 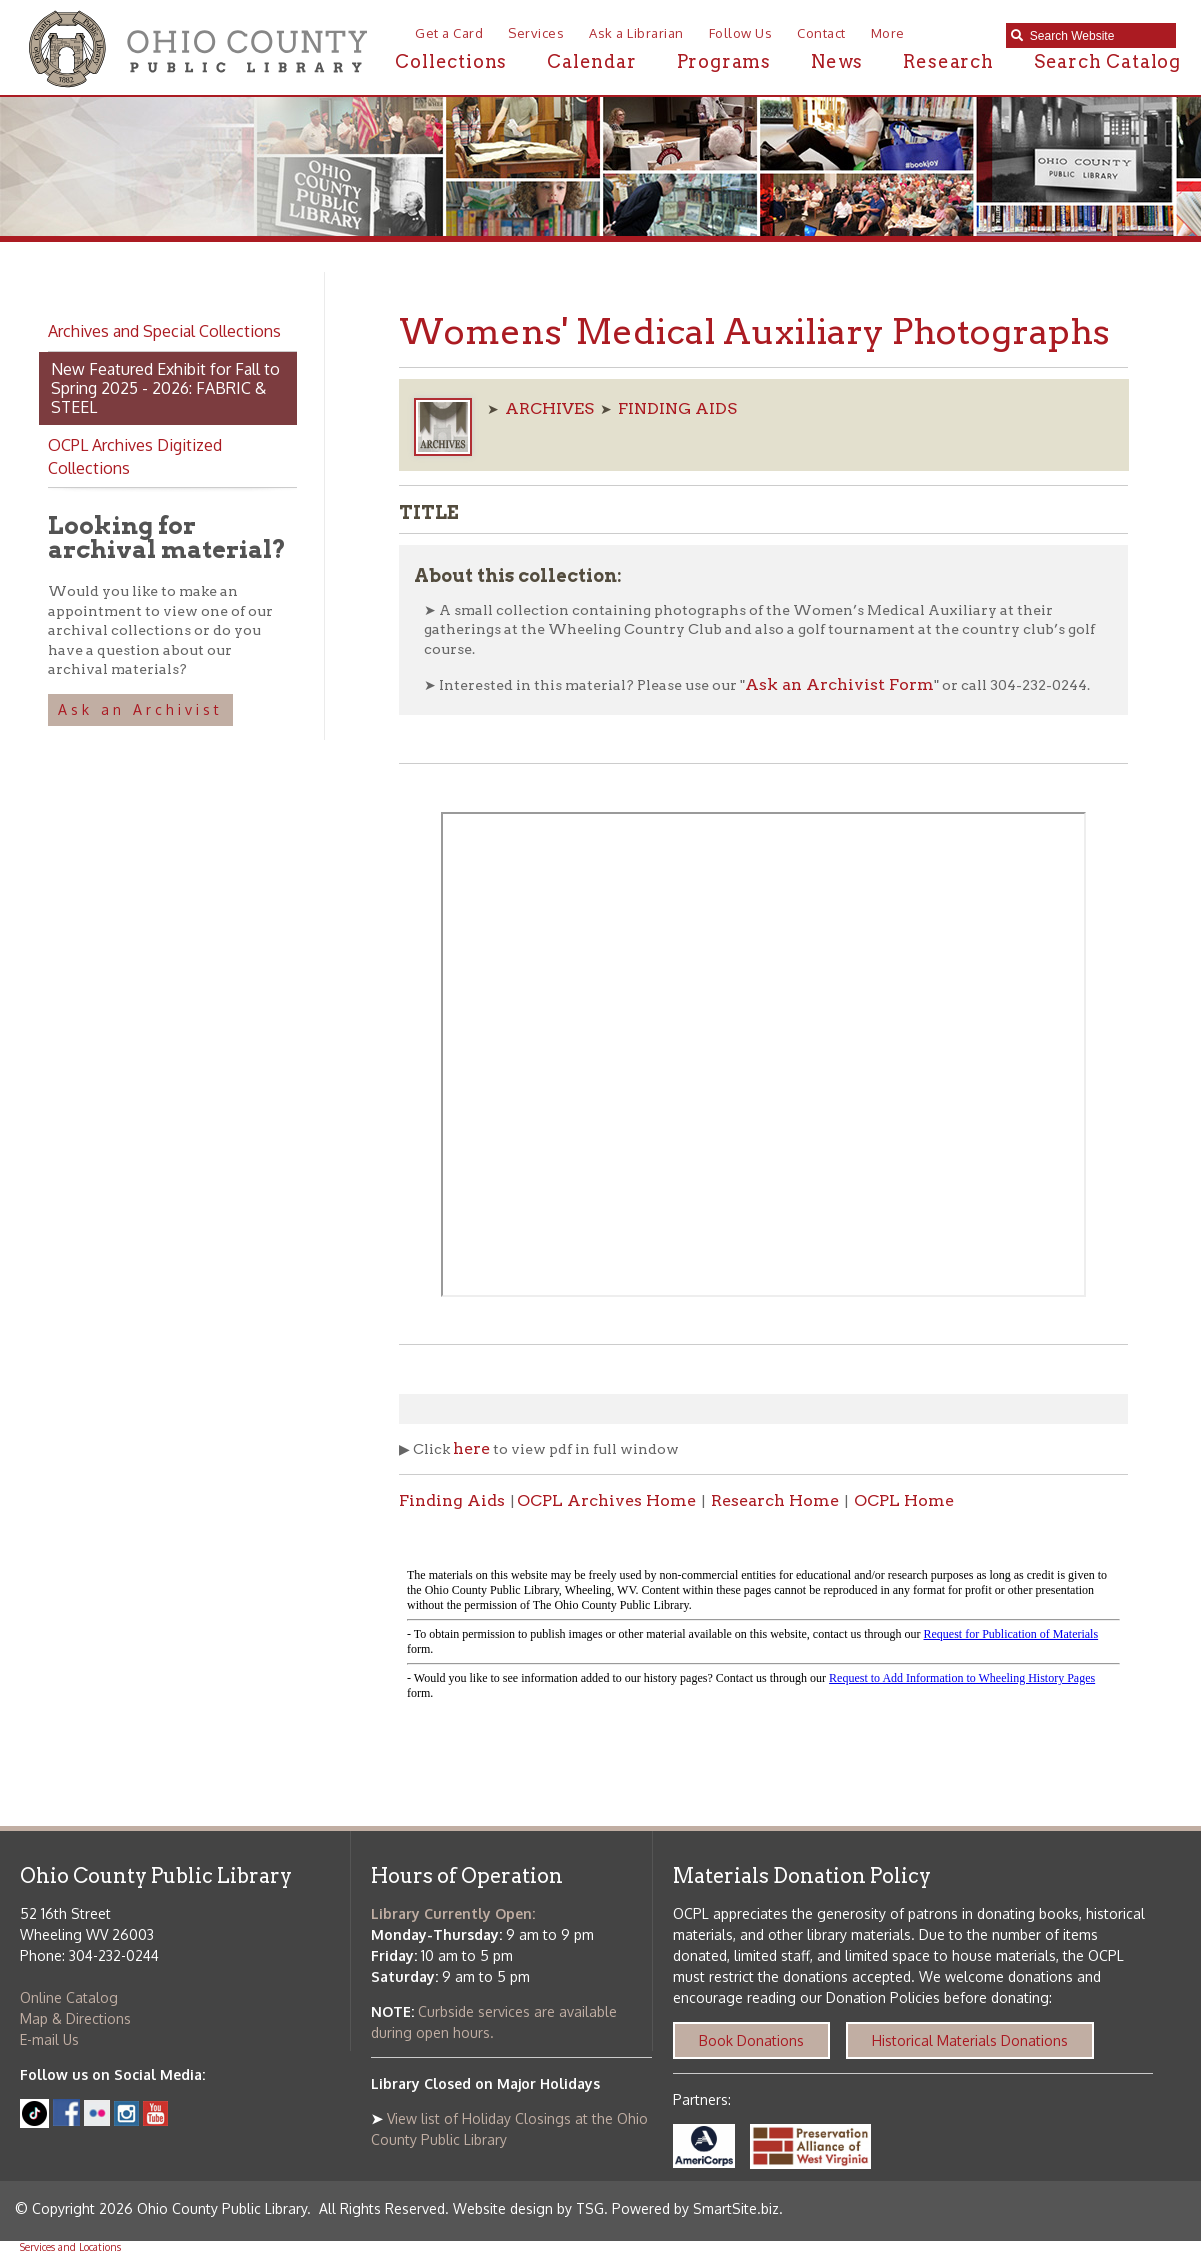 I want to click on Contact, so click(x=821, y=33).